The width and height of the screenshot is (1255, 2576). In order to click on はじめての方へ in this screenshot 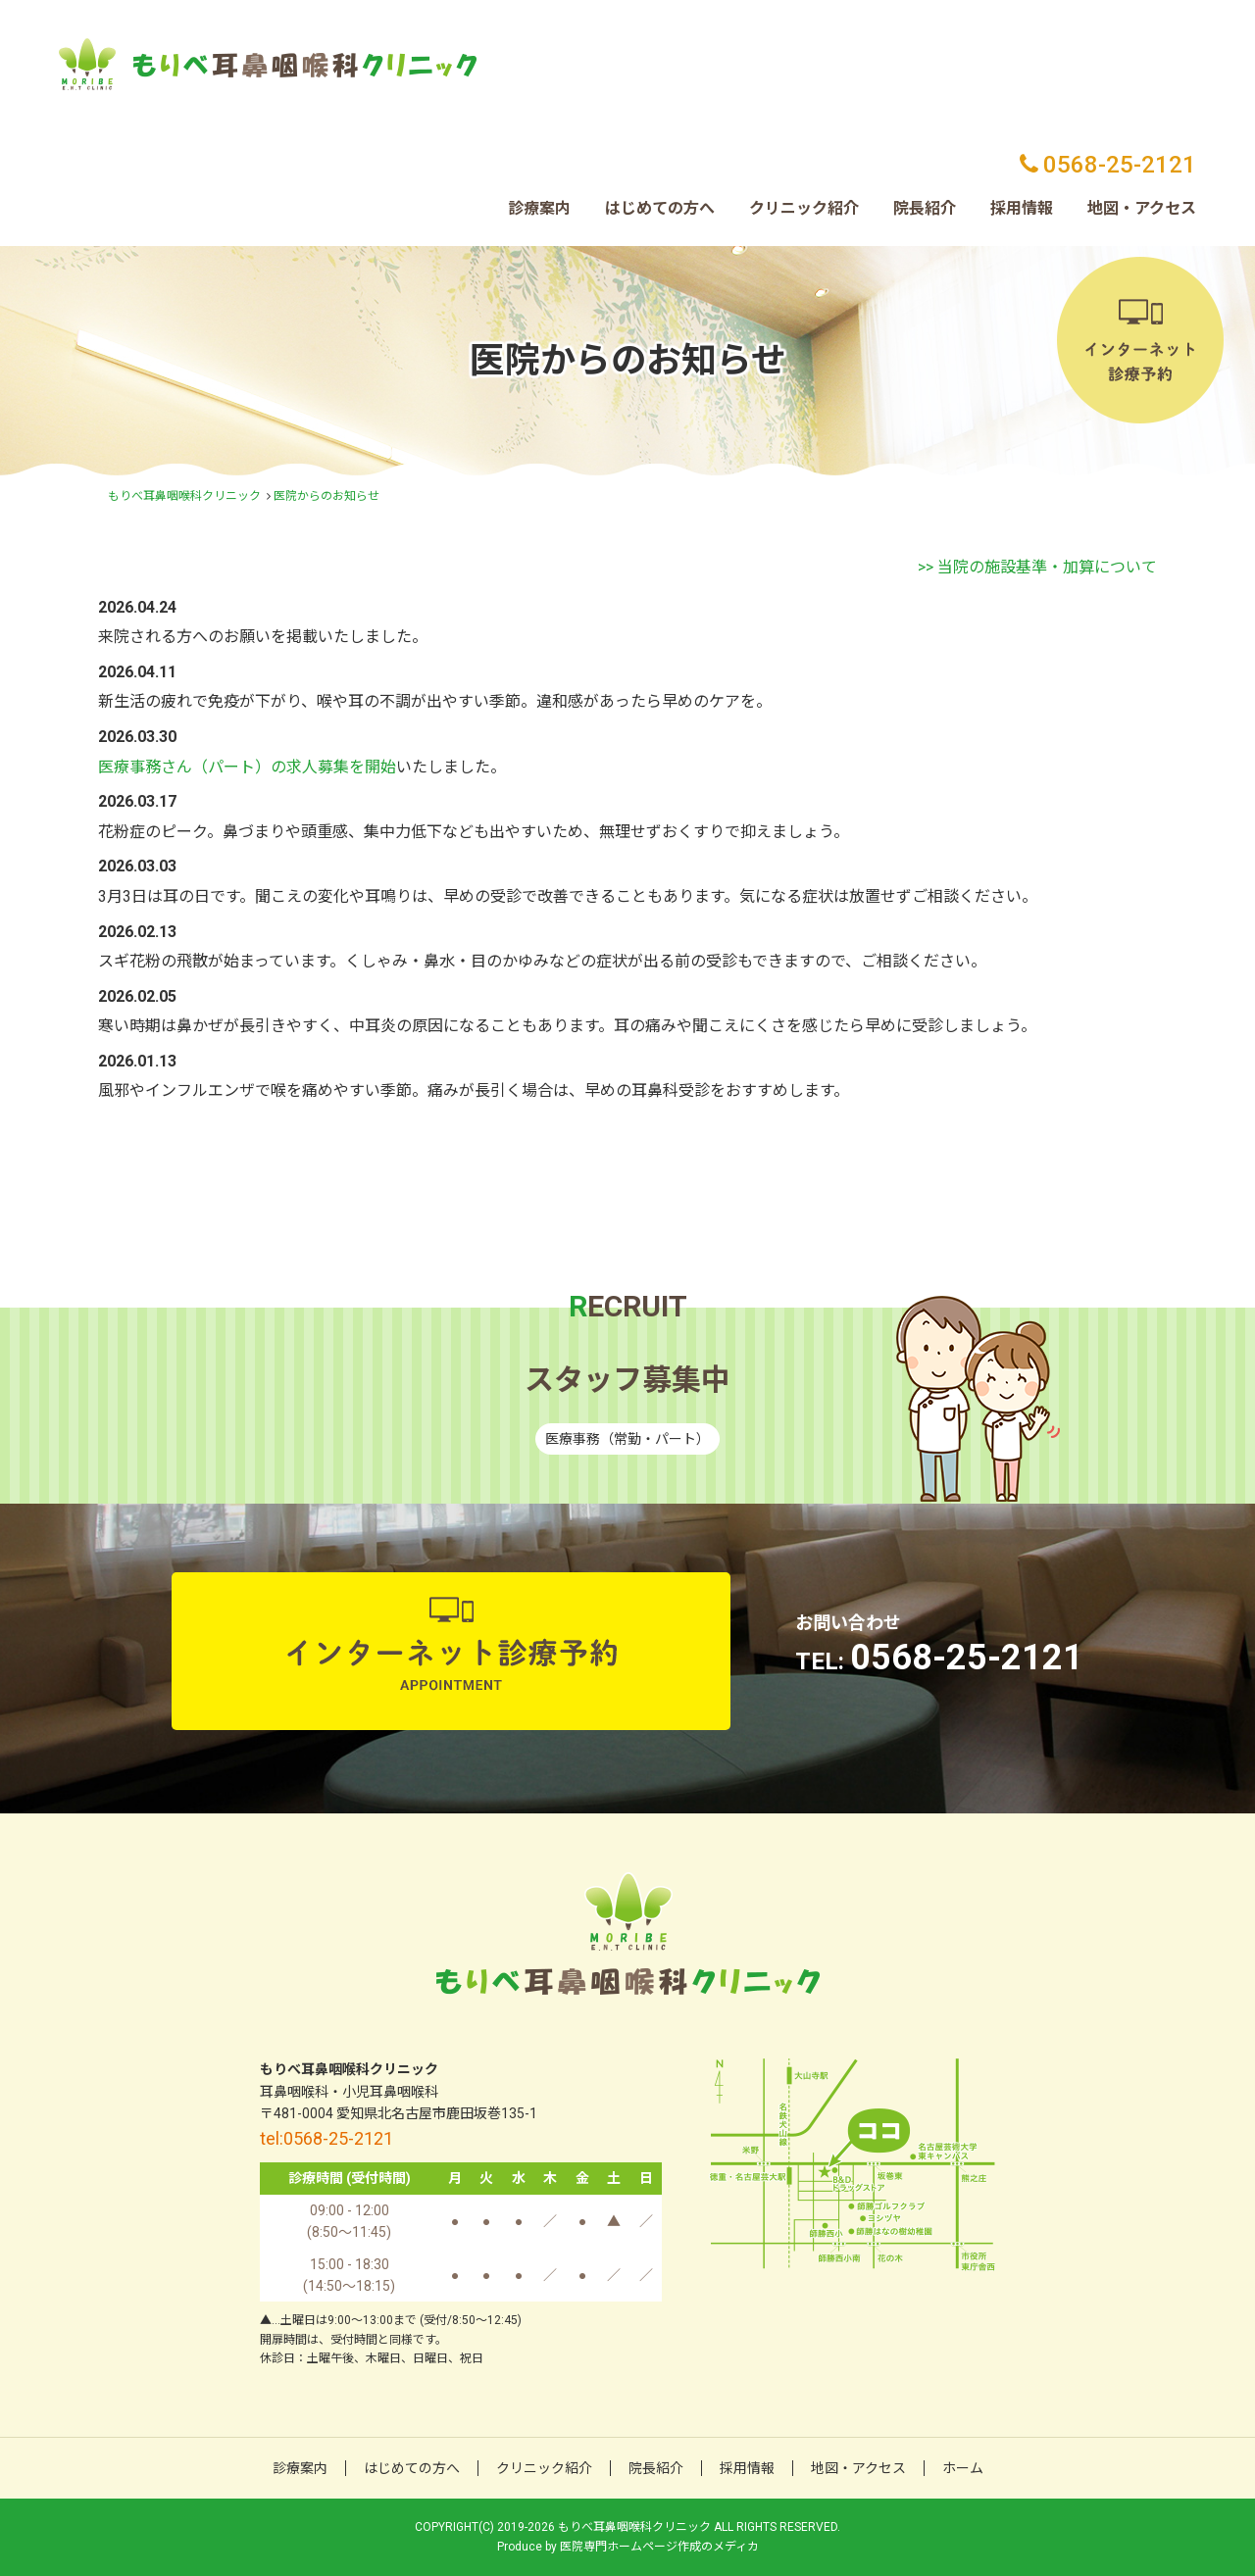, I will do `click(660, 208)`.